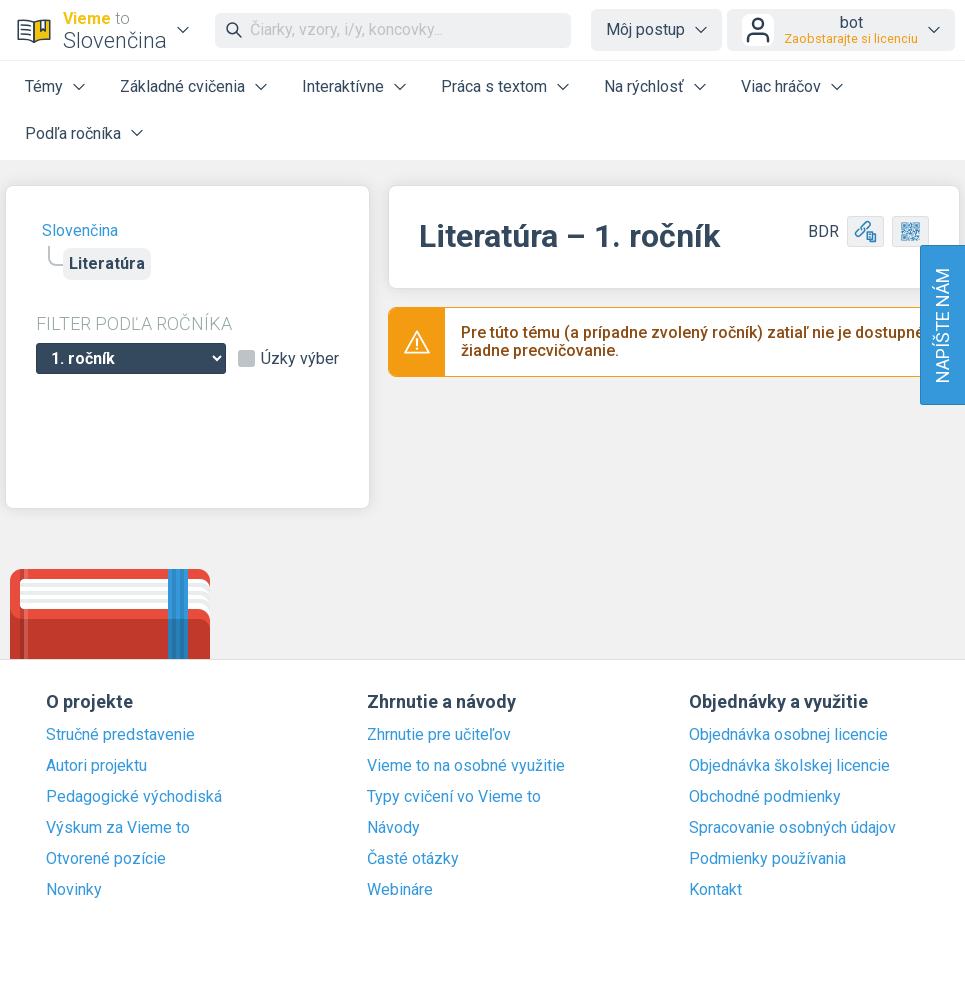 The height and width of the screenshot is (992, 965). What do you see at coordinates (765, 797) in the screenshot?
I see `Obchodné podmienky` at bounding box center [765, 797].